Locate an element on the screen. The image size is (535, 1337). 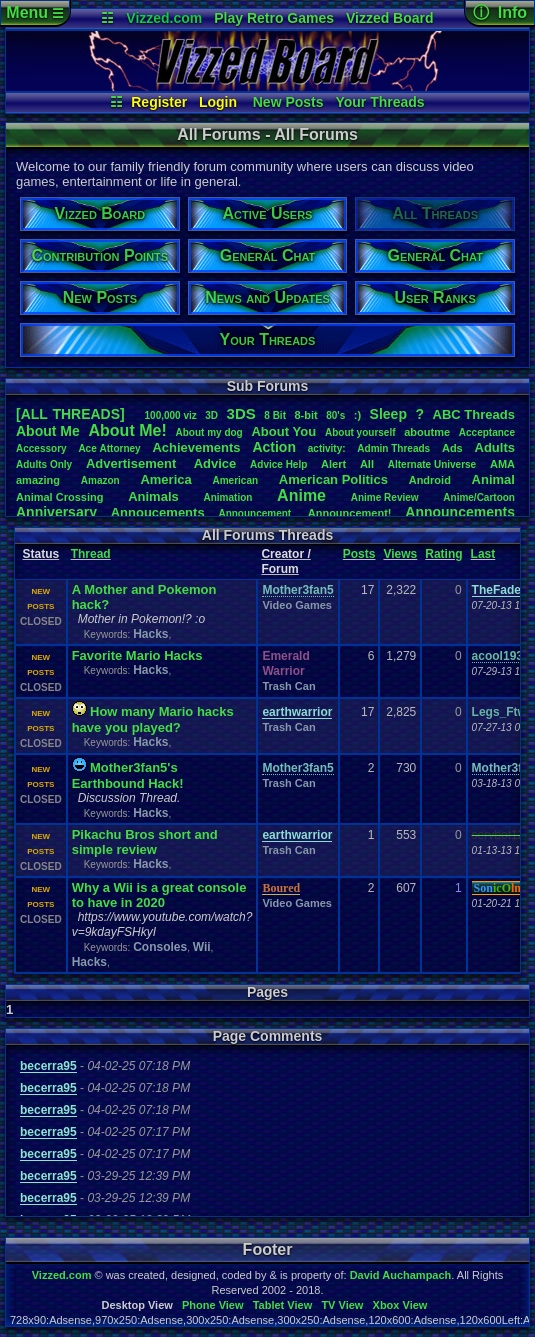
Register is located at coordinates (159, 102).